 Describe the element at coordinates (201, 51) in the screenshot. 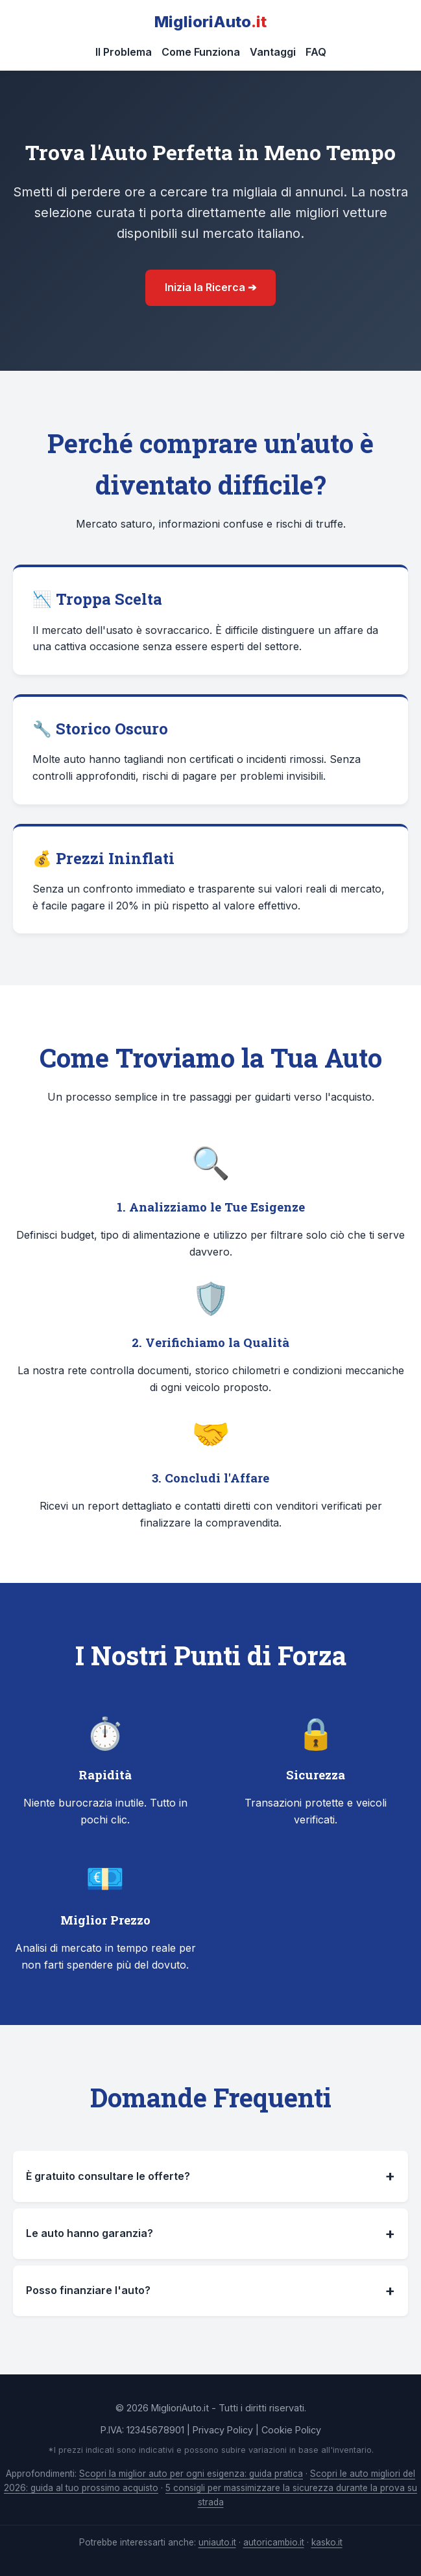

I see `Come Funziona` at that location.